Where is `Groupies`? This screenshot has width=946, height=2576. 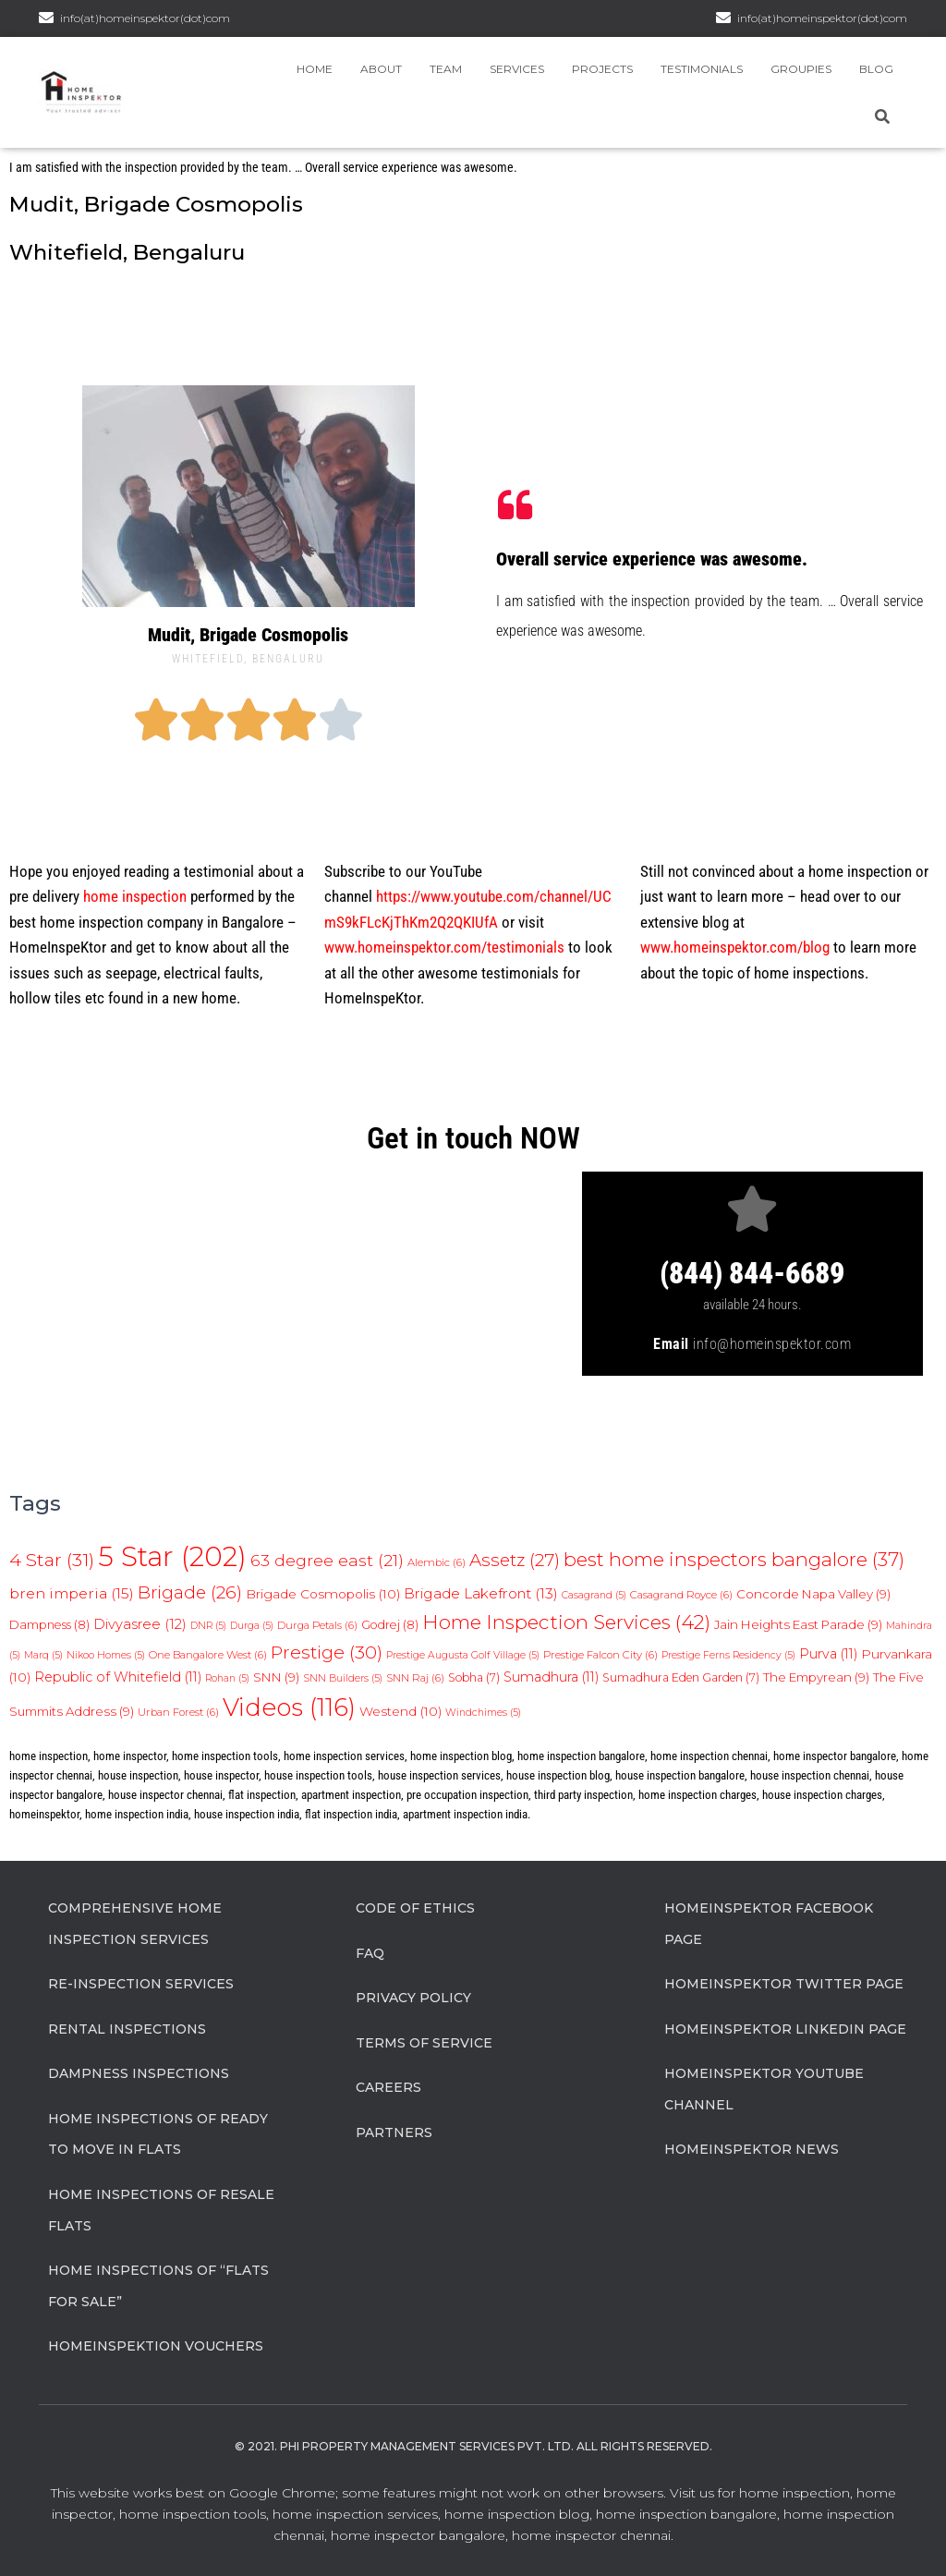
Groupies is located at coordinates (800, 69).